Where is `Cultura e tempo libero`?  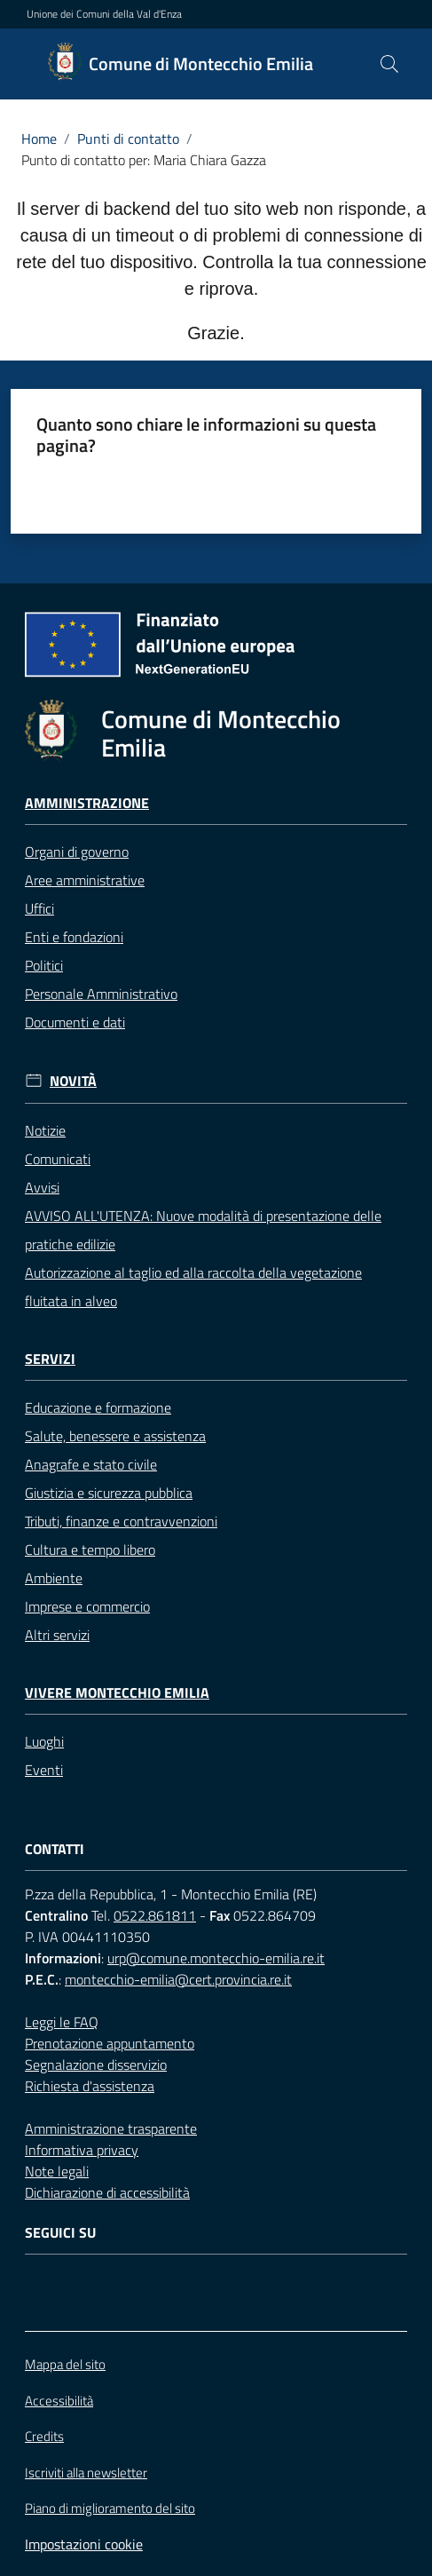 Cultura e tempo libero is located at coordinates (90, 1549).